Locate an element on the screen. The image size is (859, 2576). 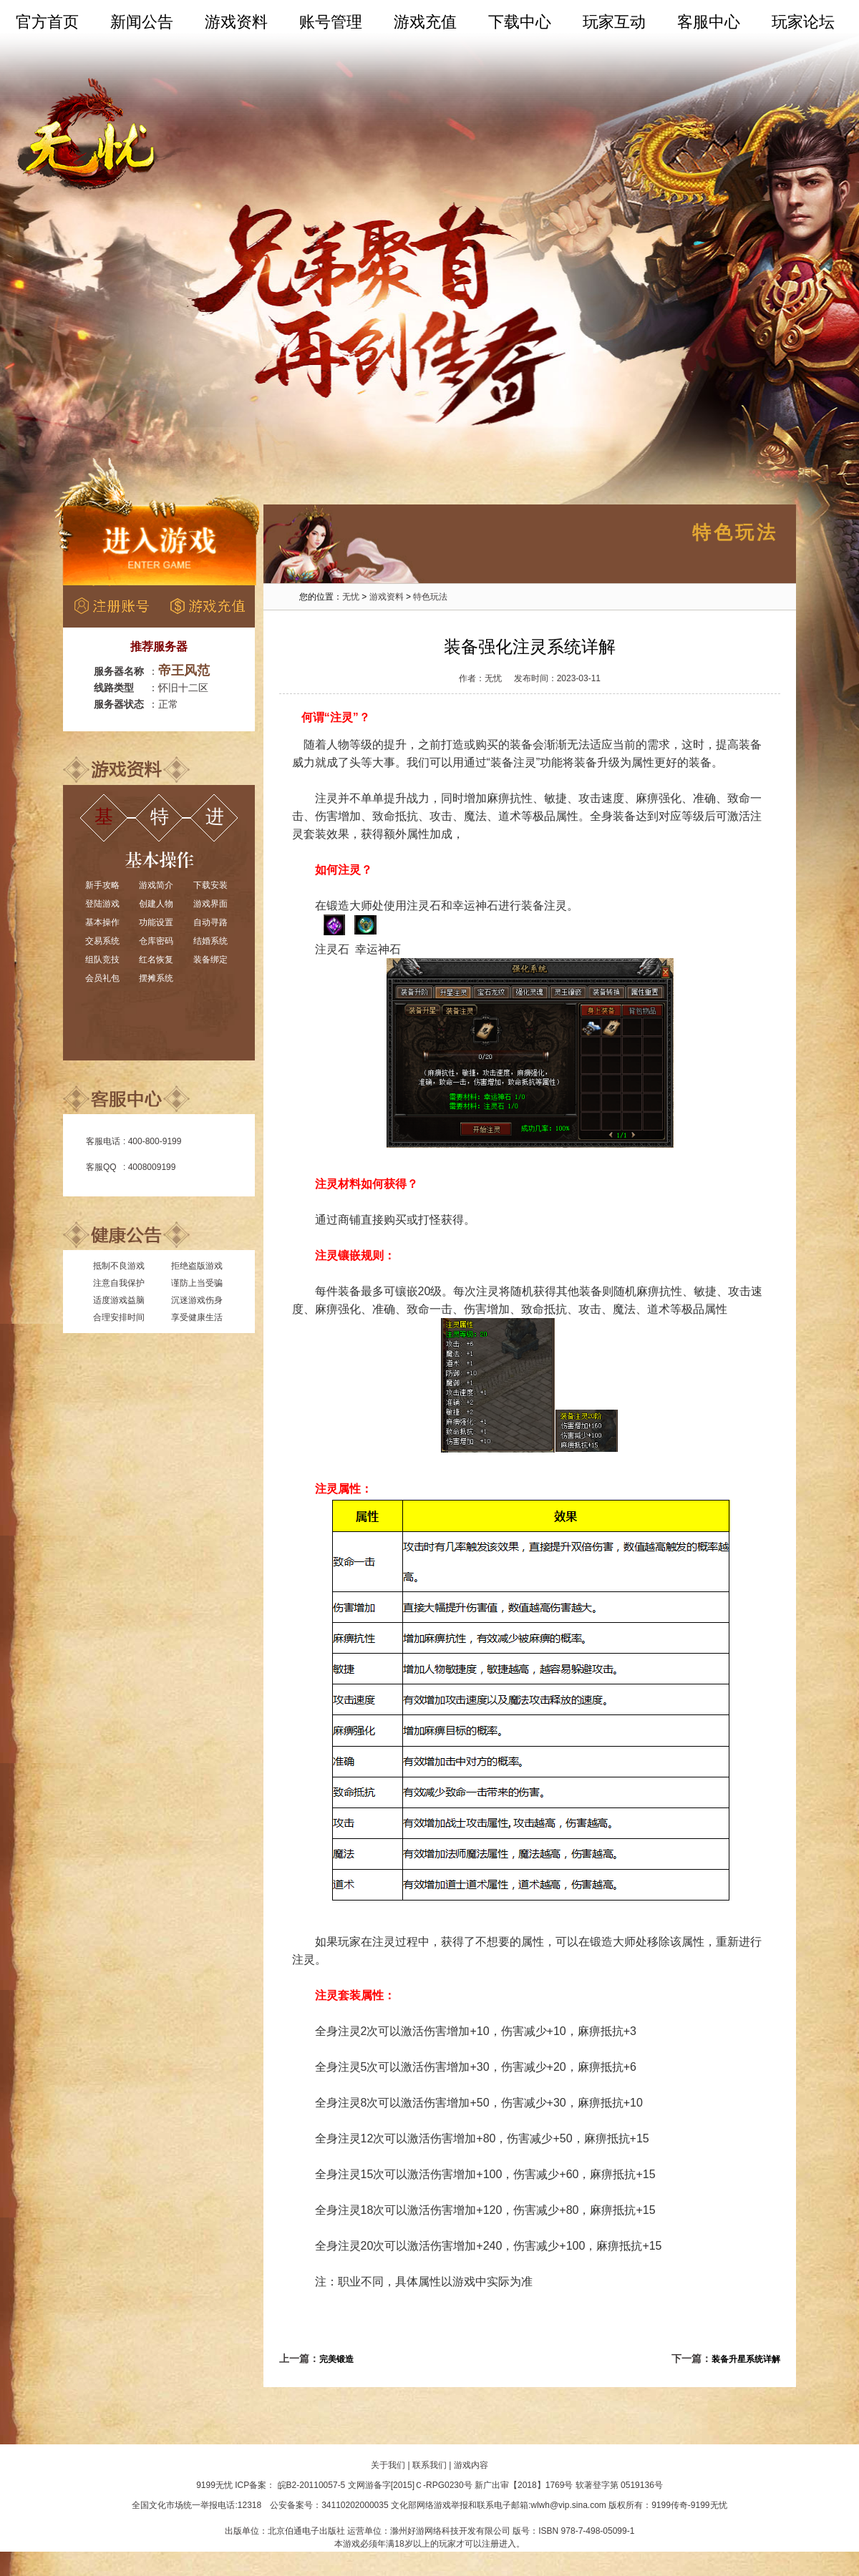
自动寻路 is located at coordinates (210, 922).